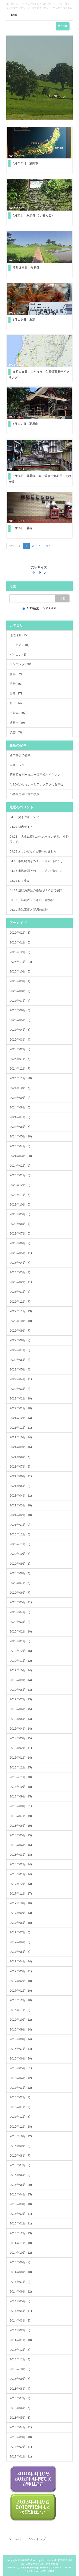 The image size is (79, 2576). Describe the element at coordinates (20, 1641) in the screenshot. I see `2020年01月 (6)` at that location.